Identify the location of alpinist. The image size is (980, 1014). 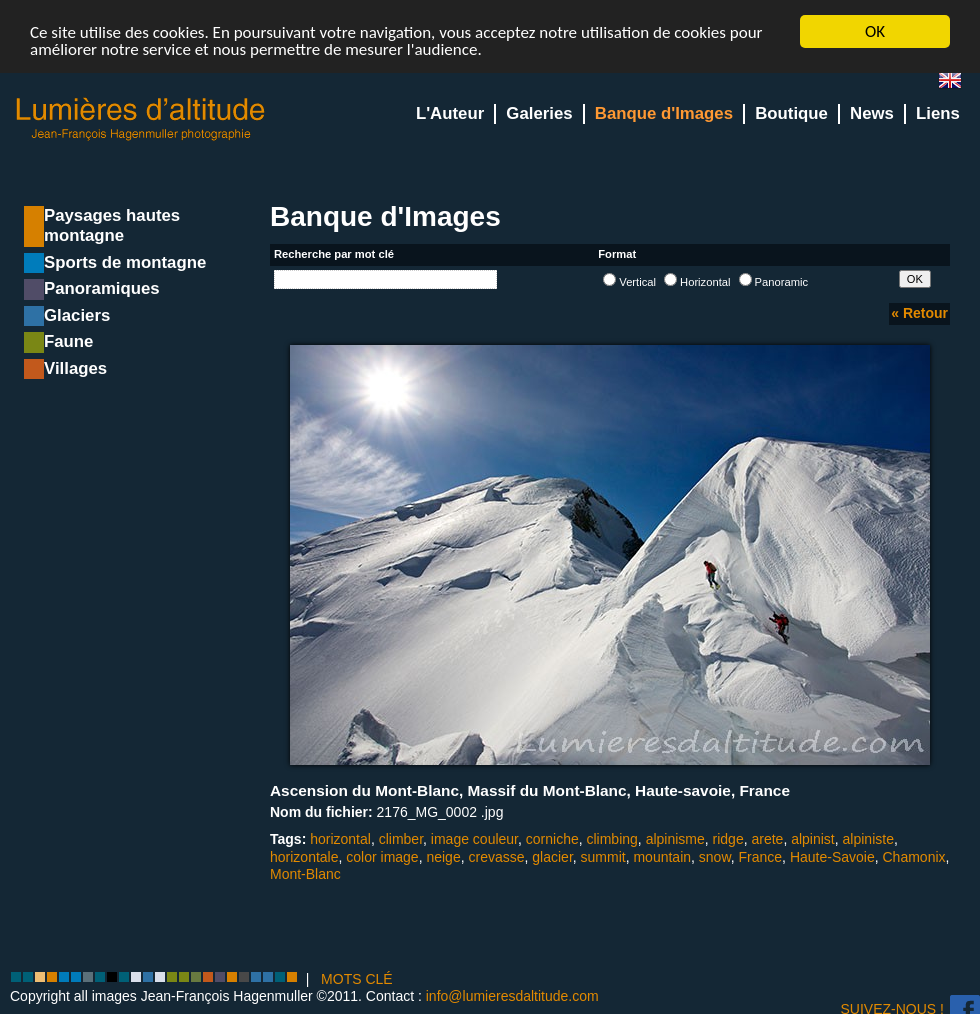
(813, 839).